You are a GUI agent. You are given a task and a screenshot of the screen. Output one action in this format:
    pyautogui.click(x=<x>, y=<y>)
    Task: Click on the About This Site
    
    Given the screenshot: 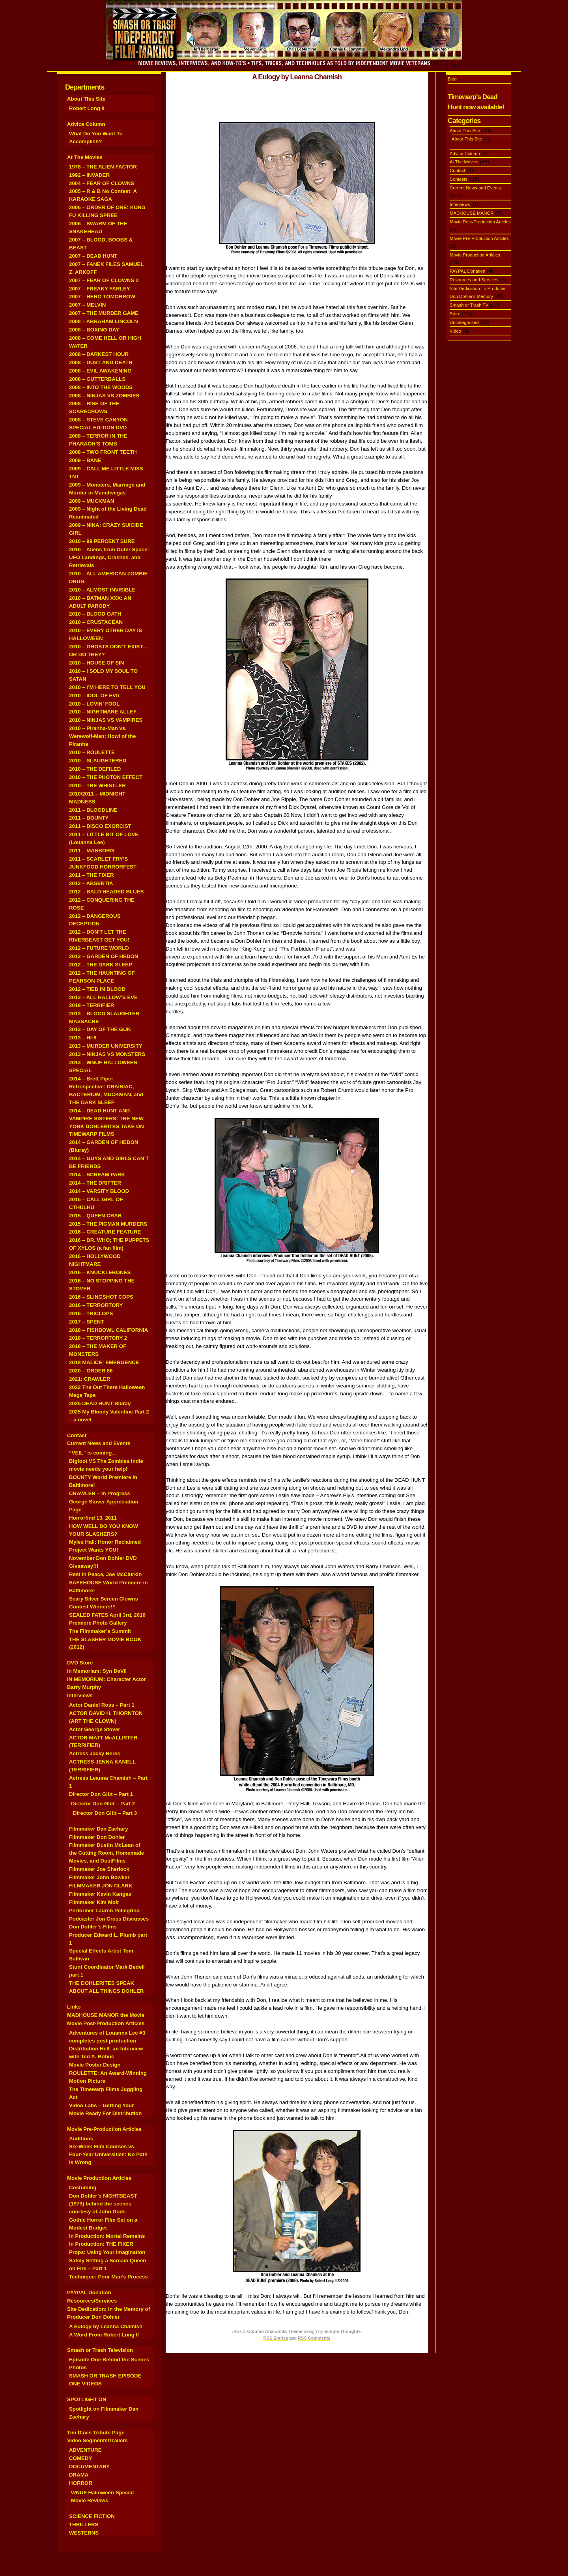 What is the action you would take?
    pyautogui.click(x=86, y=99)
    